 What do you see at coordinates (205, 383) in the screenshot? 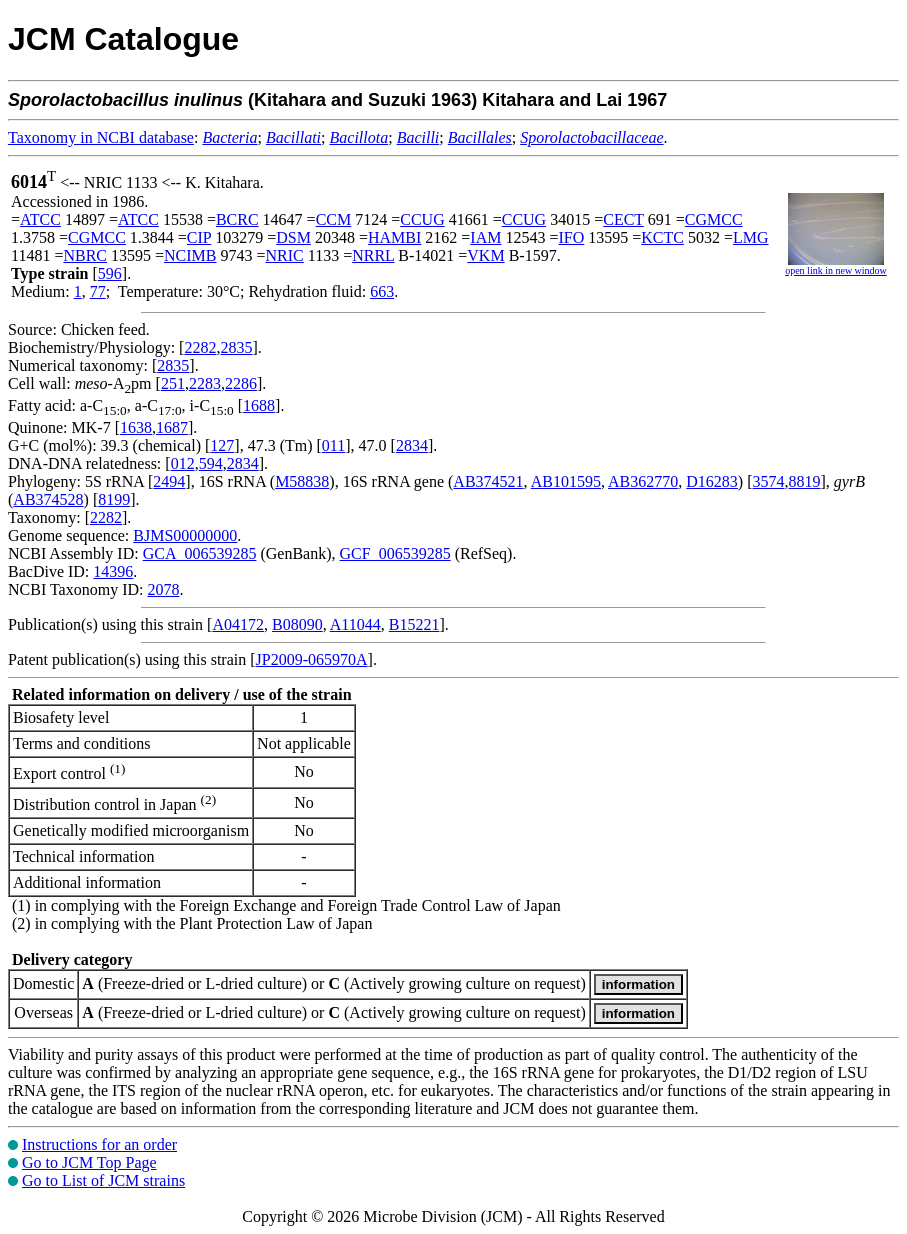
I see `2283` at bounding box center [205, 383].